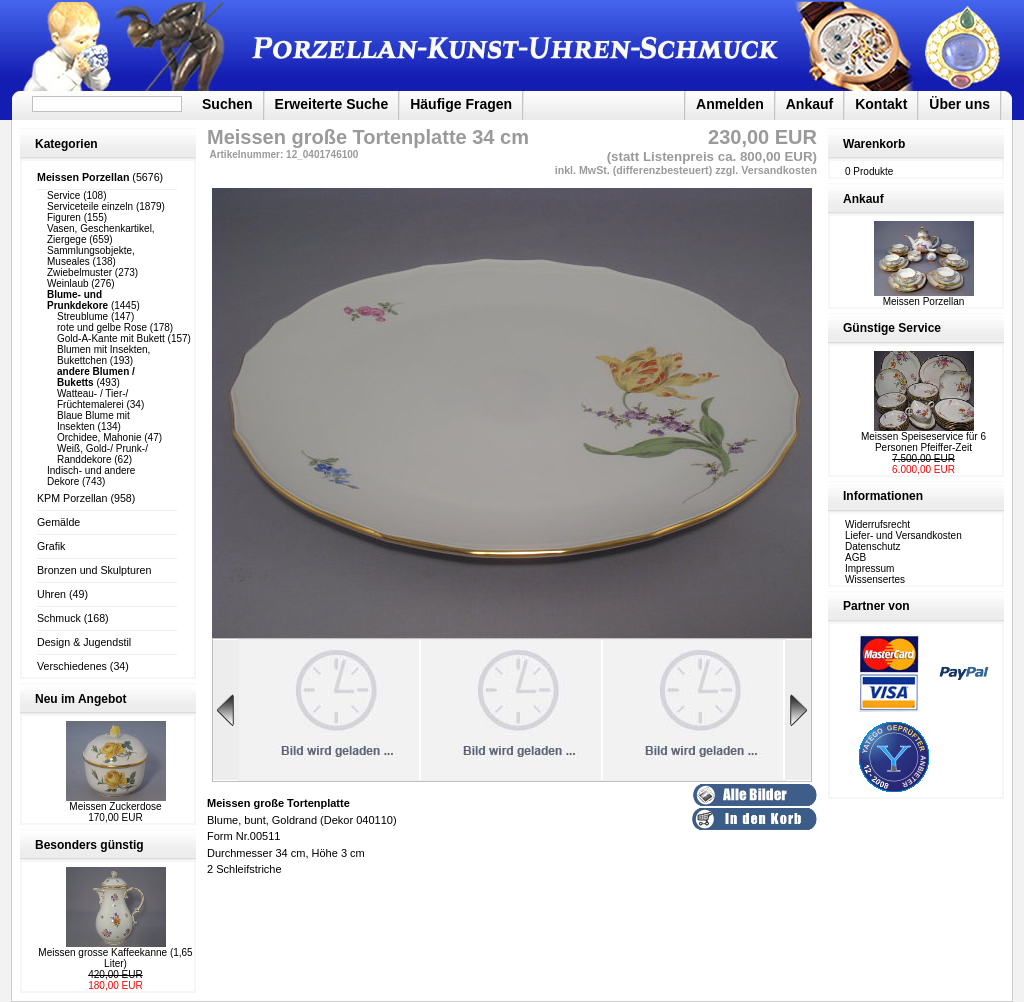 This screenshot has height=1002, width=1024. What do you see at coordinates (892, 328) in the screenshot?
I see `Günstige Service` at bounding box center [892, 328].